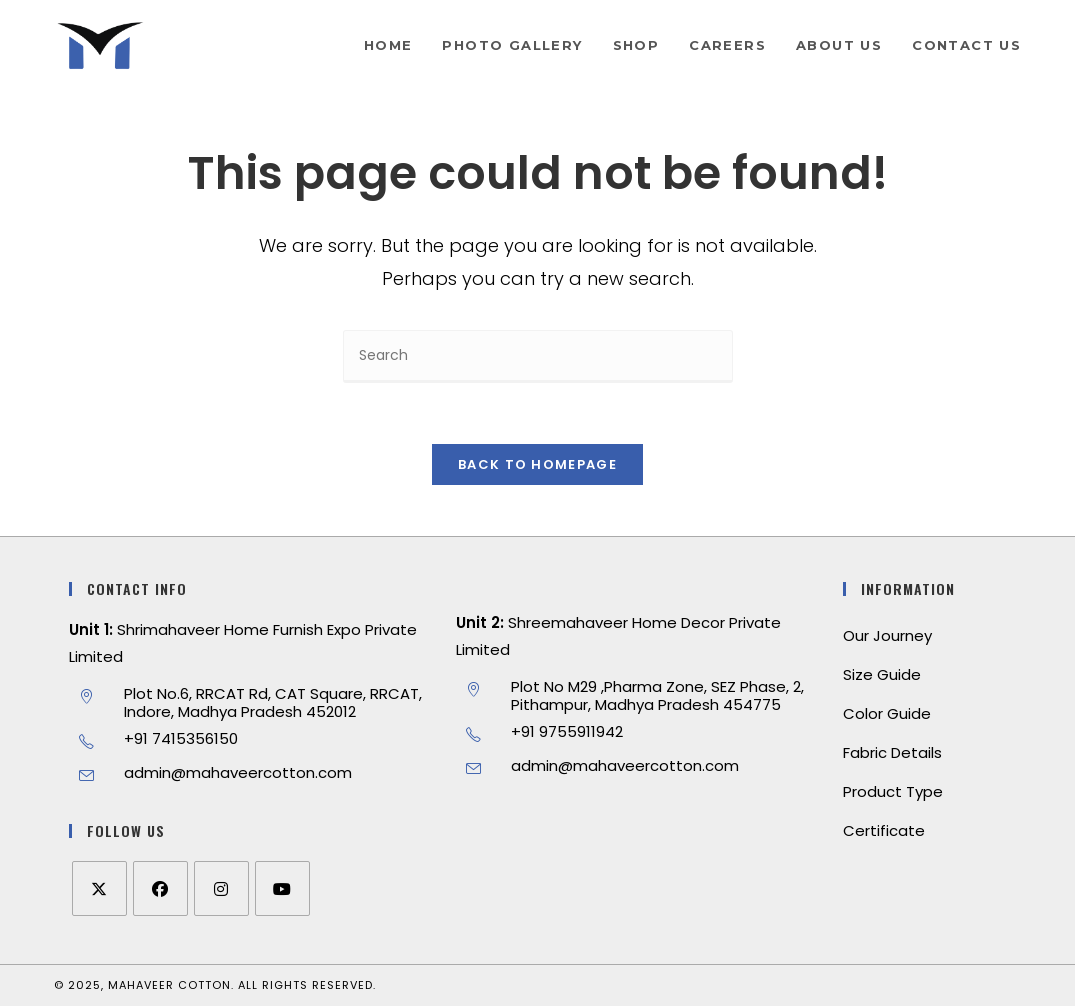  I want to click on Size Guide, so click(882, 674).